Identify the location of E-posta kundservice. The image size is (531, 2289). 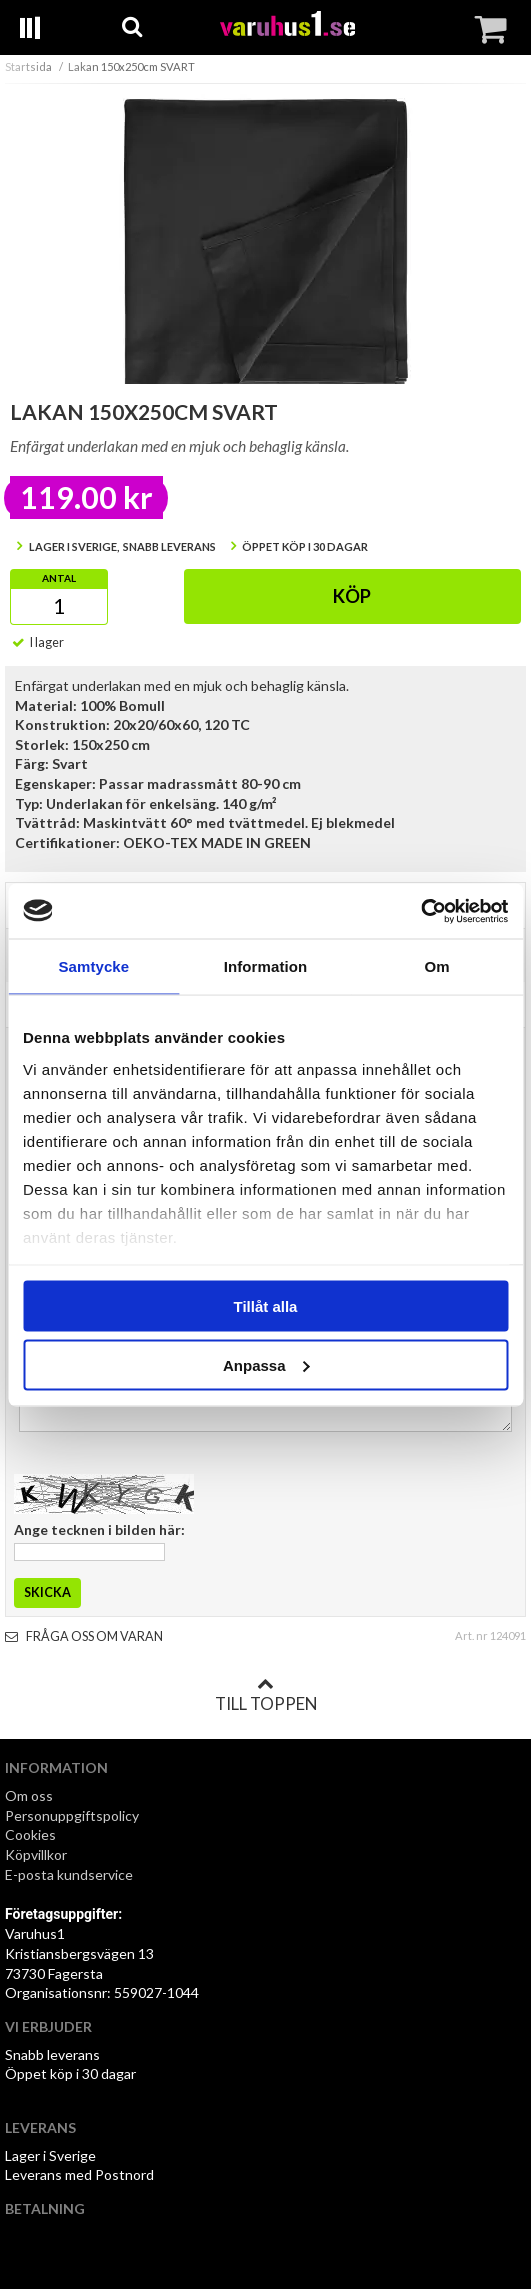
(70, 1874).